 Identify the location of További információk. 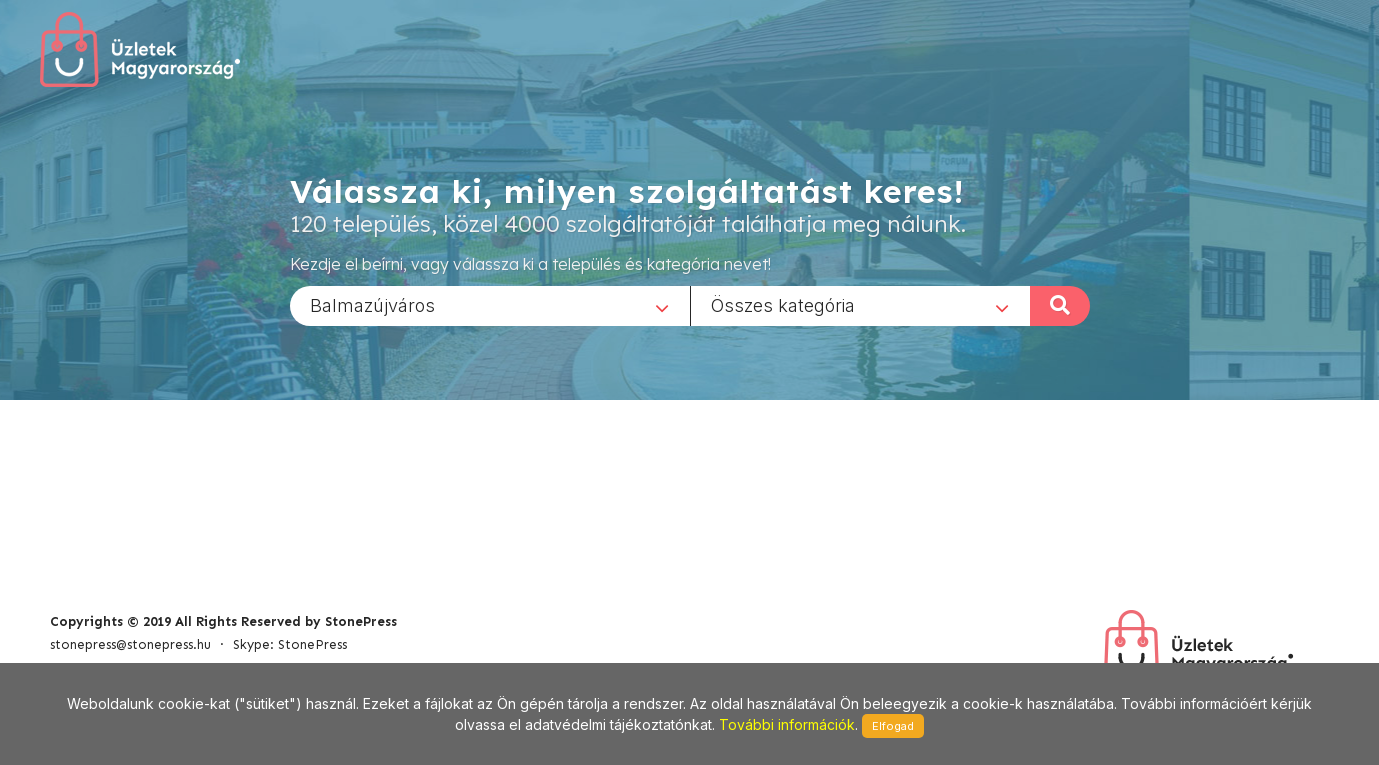
(787, 724).